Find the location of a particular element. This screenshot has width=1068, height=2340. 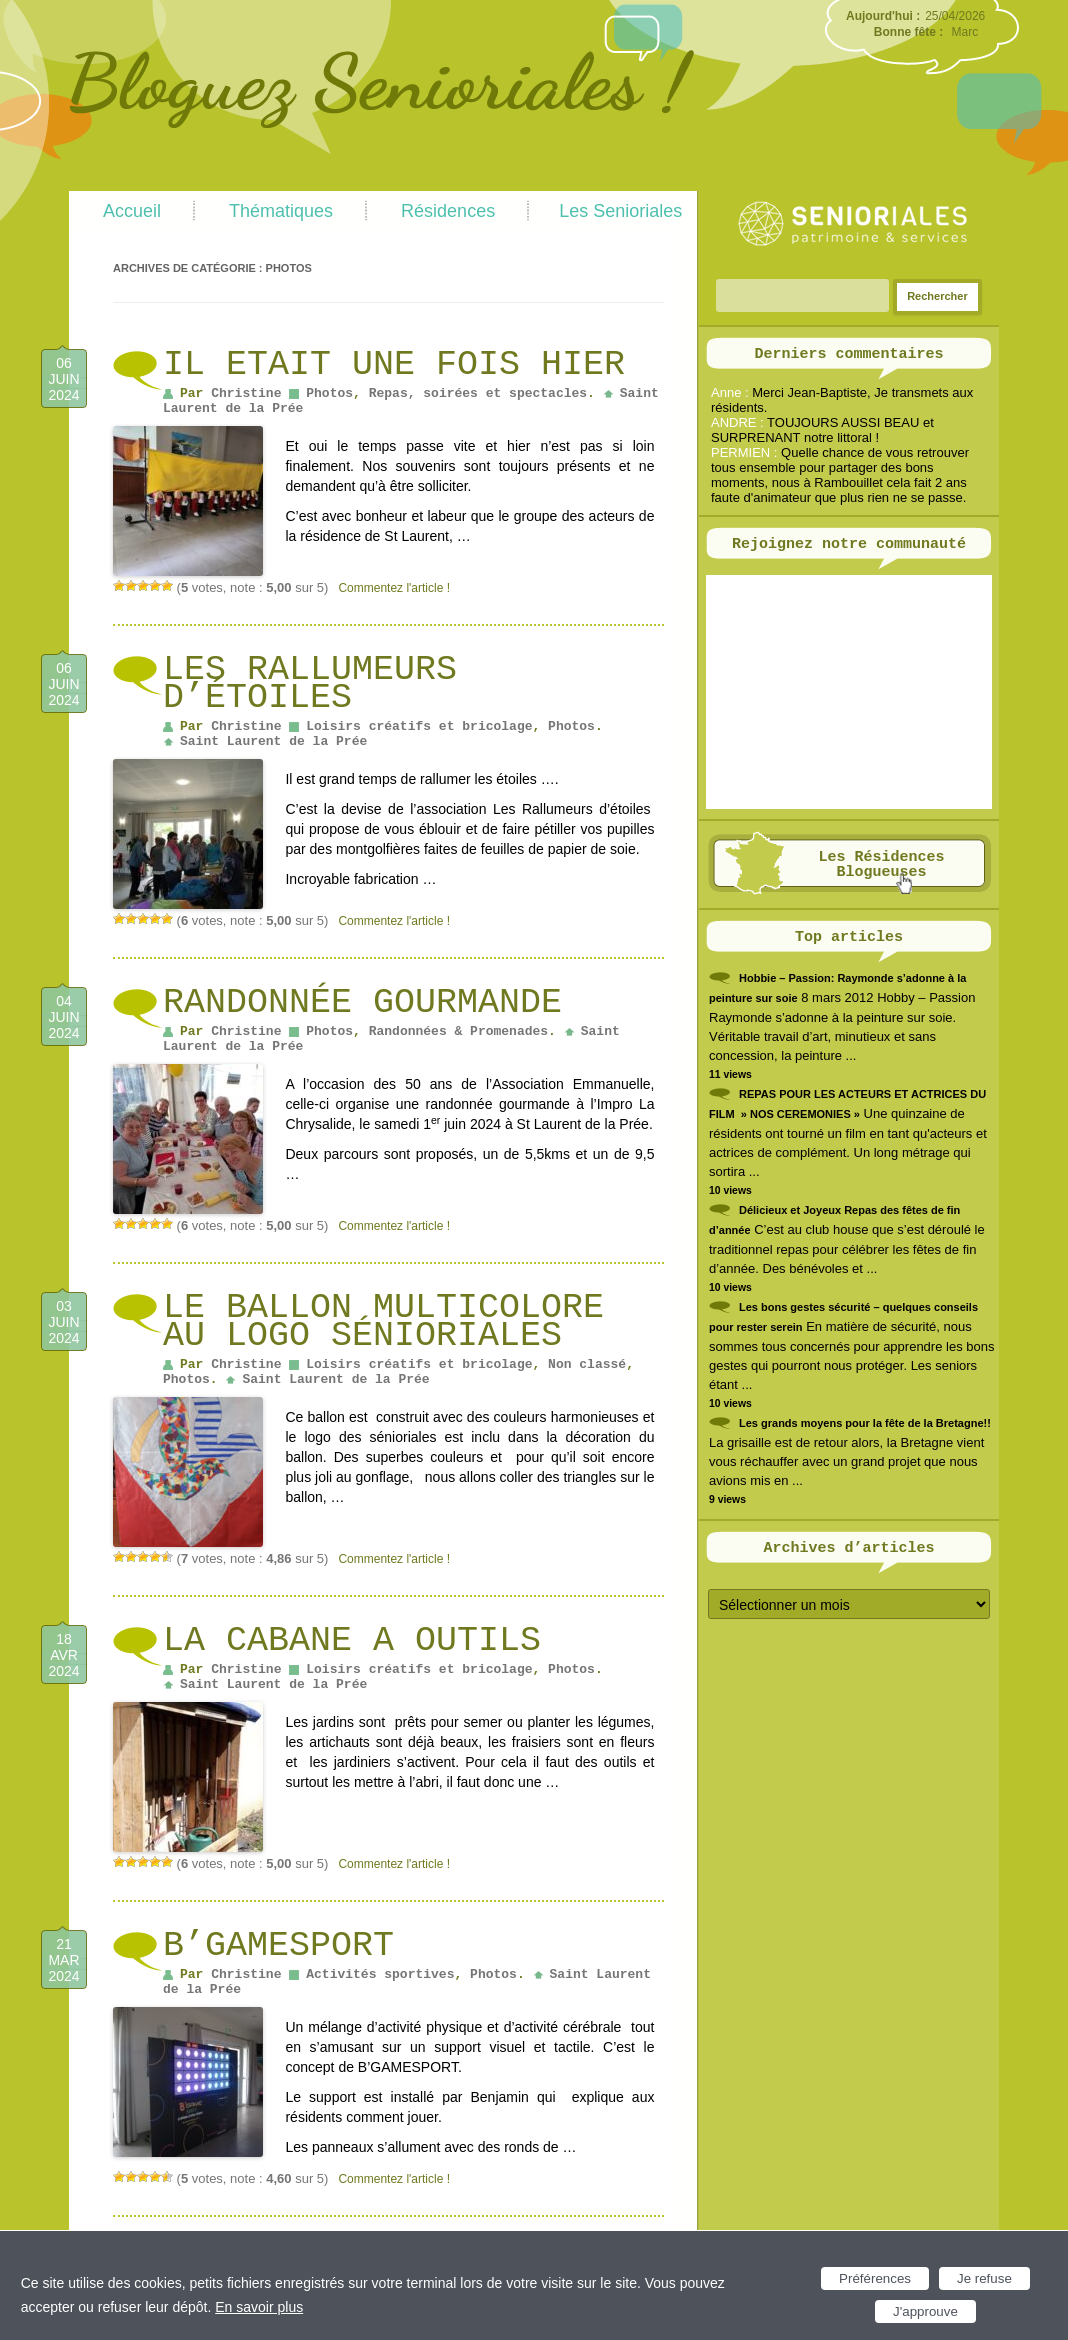

En savoir plus is located at coordinates (259, 2307).